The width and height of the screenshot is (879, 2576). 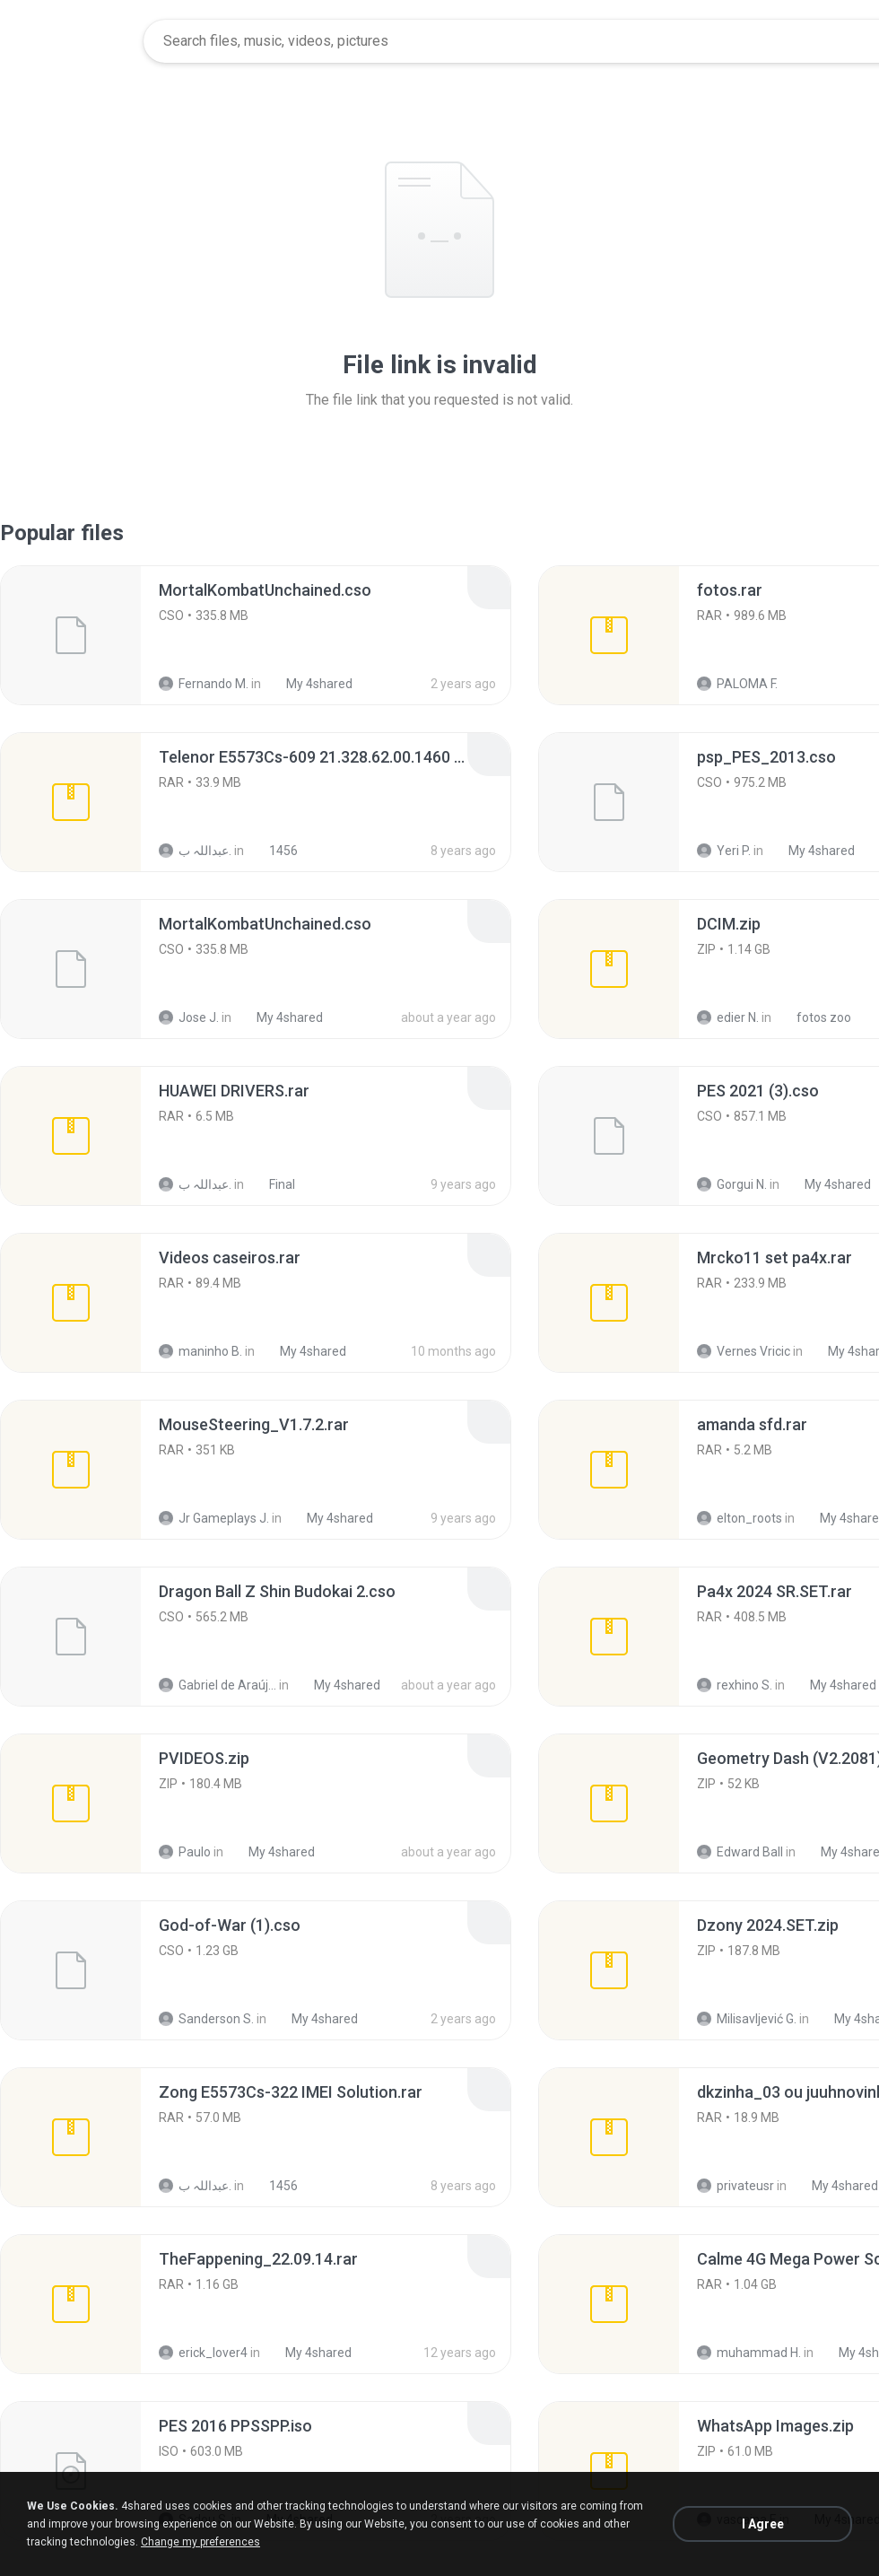 I want to click on [File details], so click(x=71, y=635).